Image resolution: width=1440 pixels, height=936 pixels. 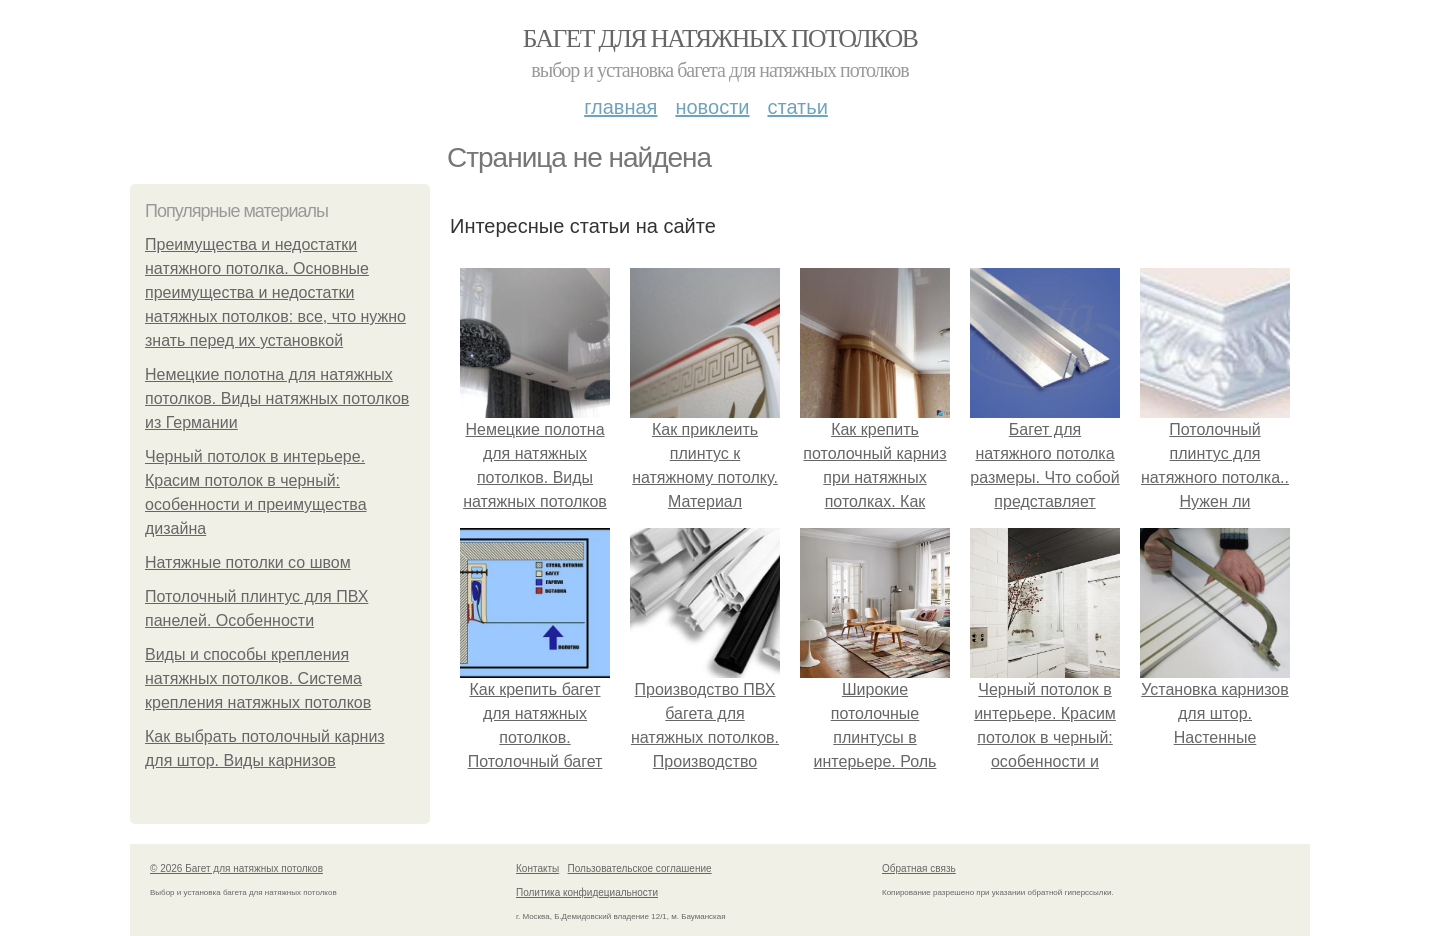 I want to click on Политика конфидециальности, so click(x=587, y=892).